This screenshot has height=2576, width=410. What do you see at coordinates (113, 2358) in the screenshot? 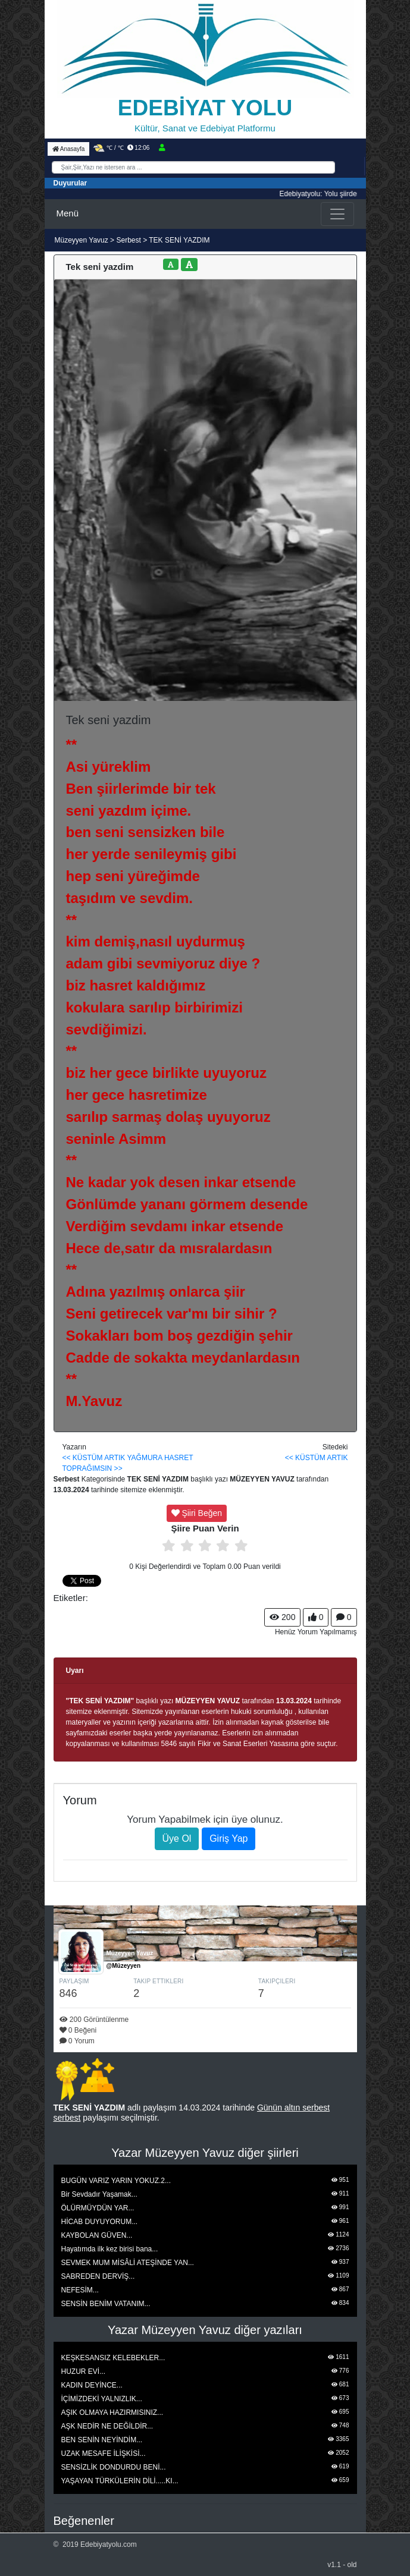
I see `KEŞKESANSIZ KELEBEKLER...` at bounding box center [113, 2358].